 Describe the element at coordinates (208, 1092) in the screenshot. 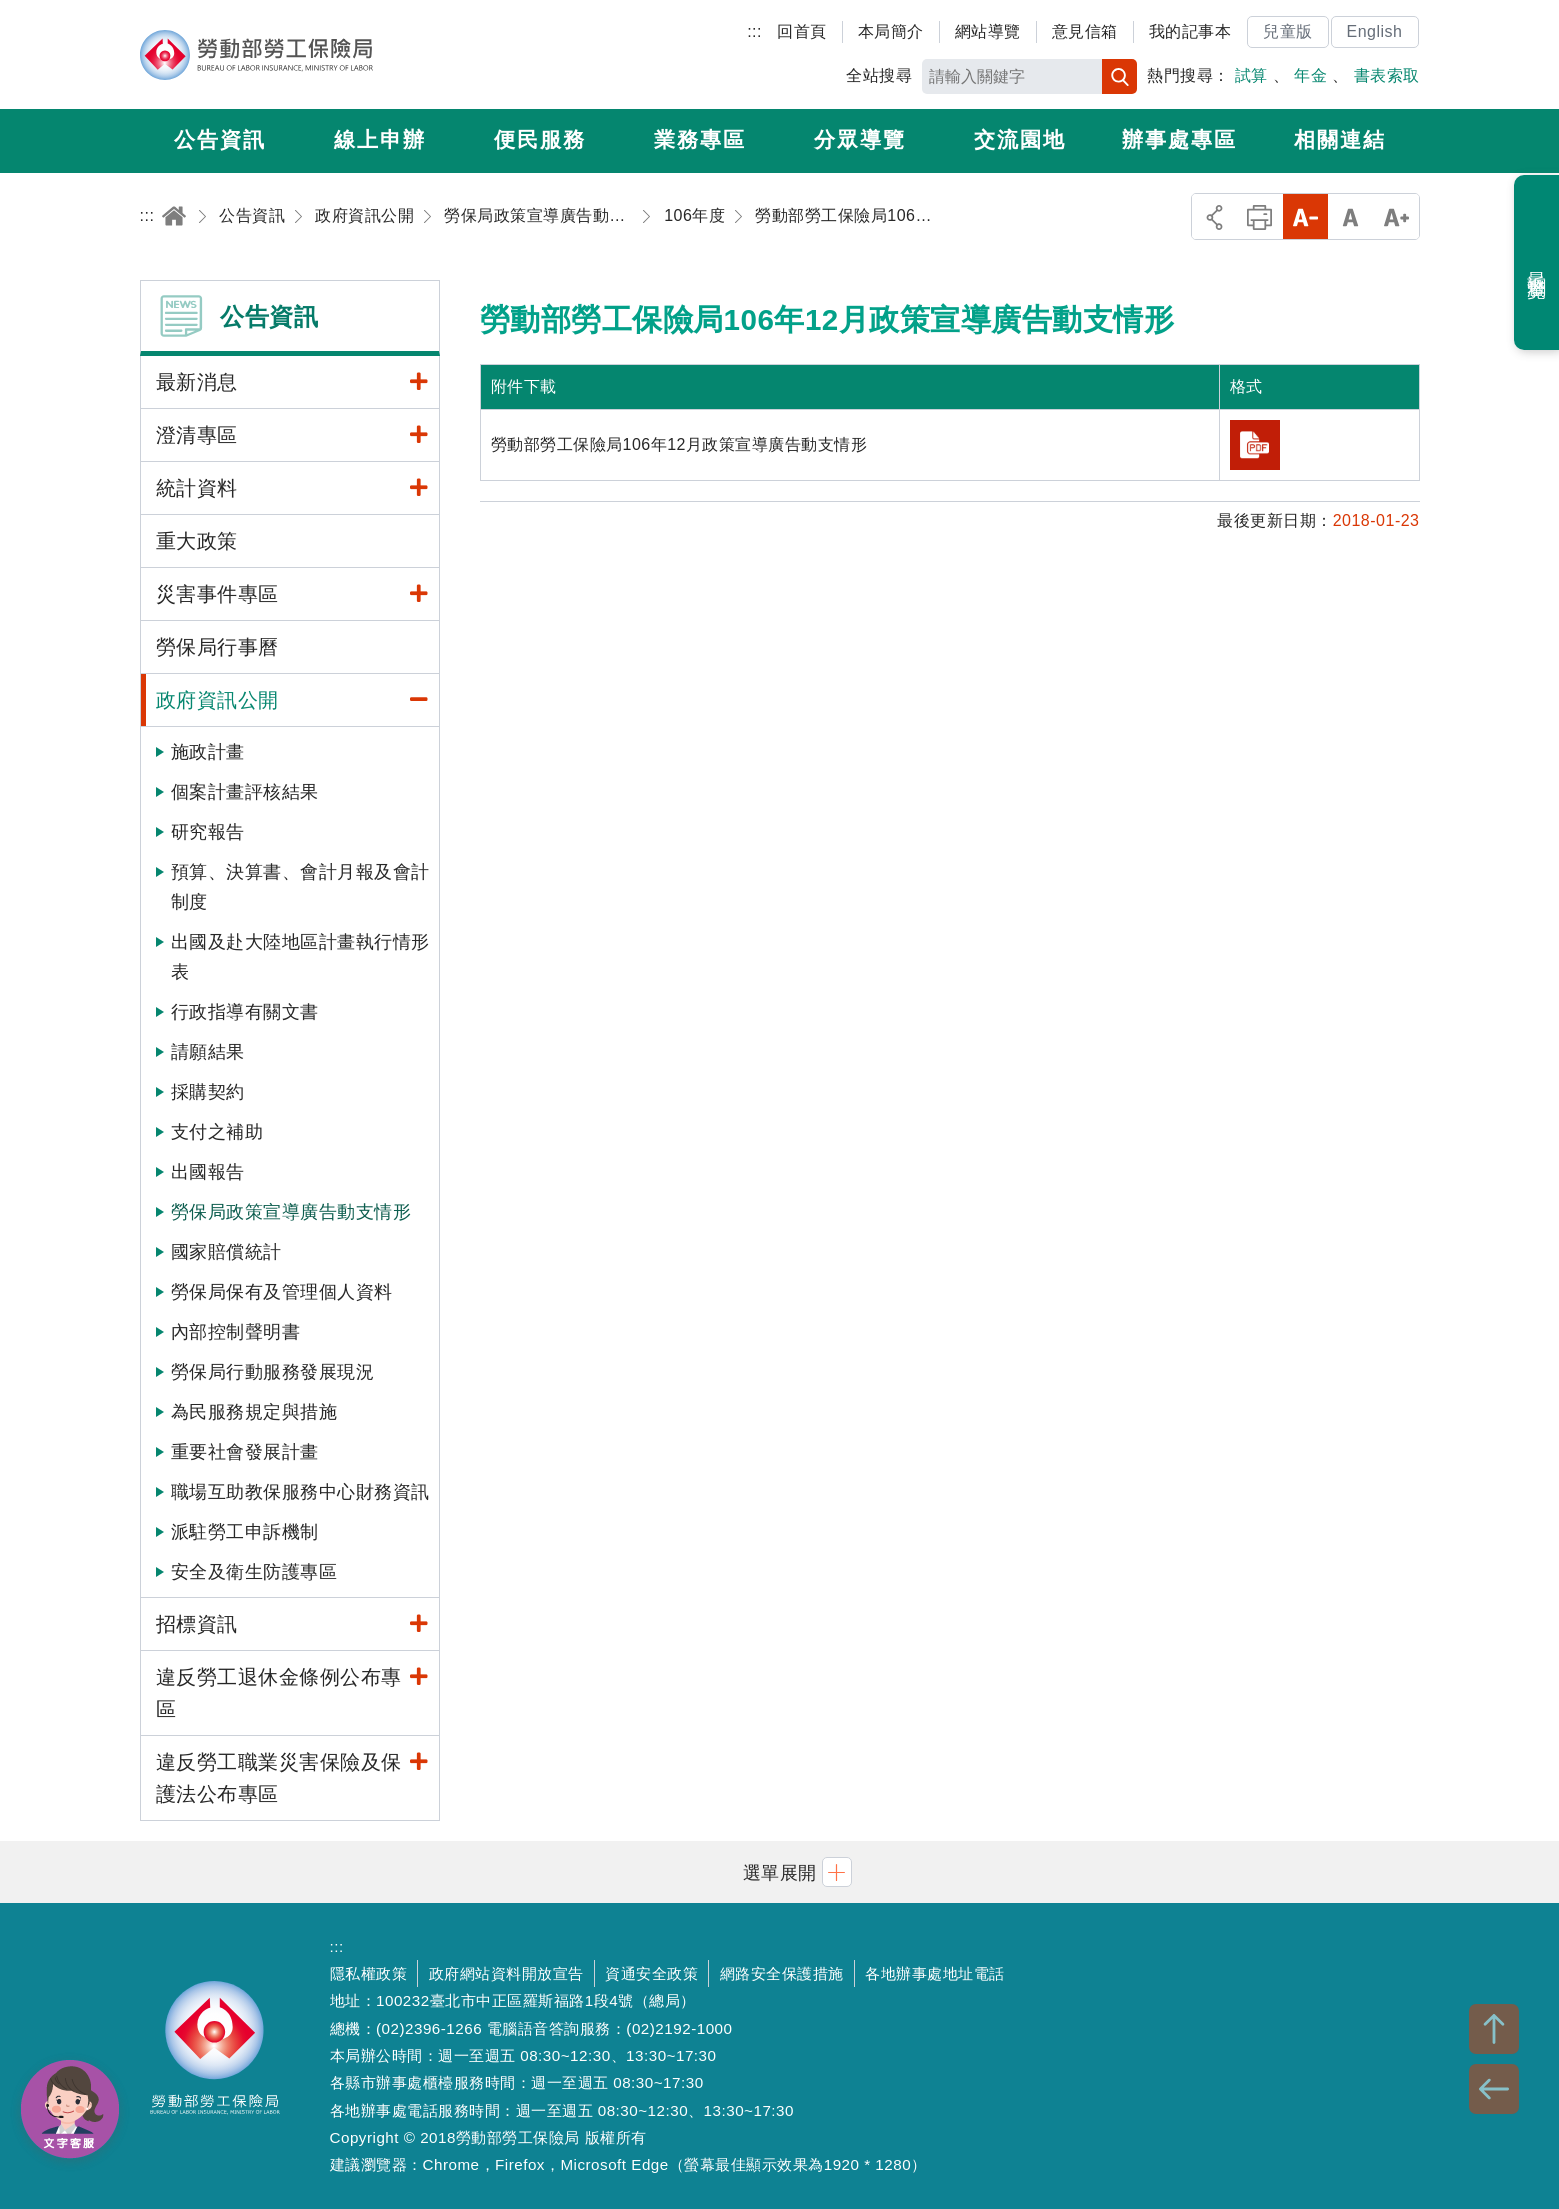

I see `採購契約` at that location.